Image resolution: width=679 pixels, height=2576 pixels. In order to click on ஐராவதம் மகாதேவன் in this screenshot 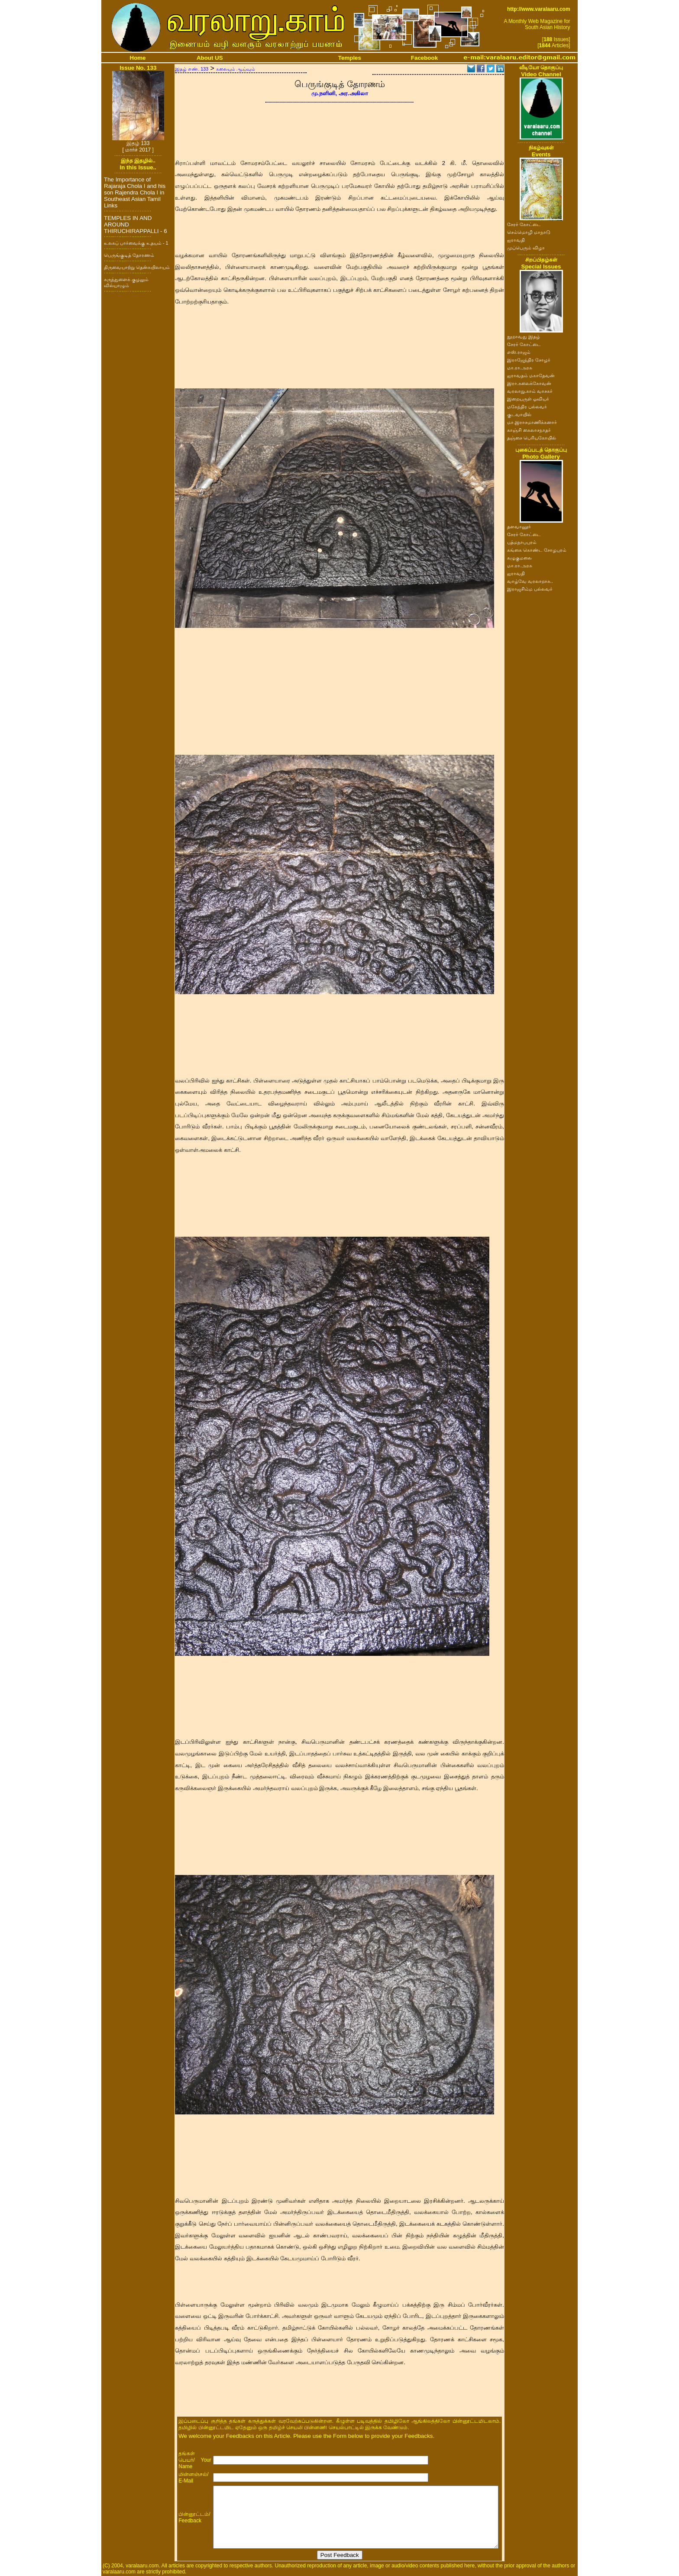, I will do `click(531, 375)`.